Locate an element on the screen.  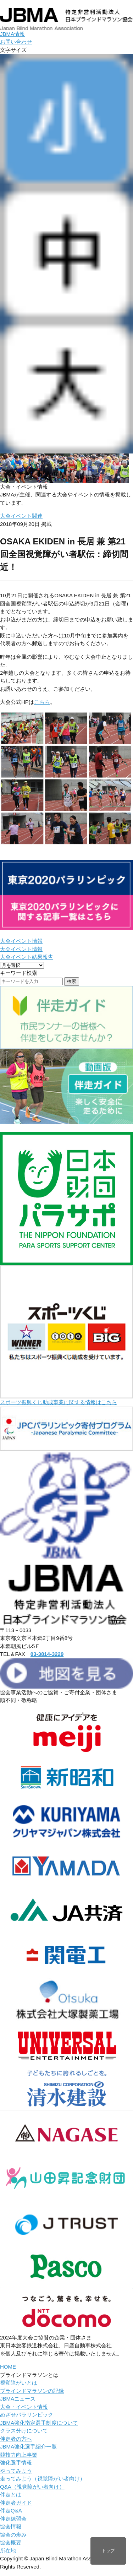
協会の歩み is located at coordinates (13, 2535).